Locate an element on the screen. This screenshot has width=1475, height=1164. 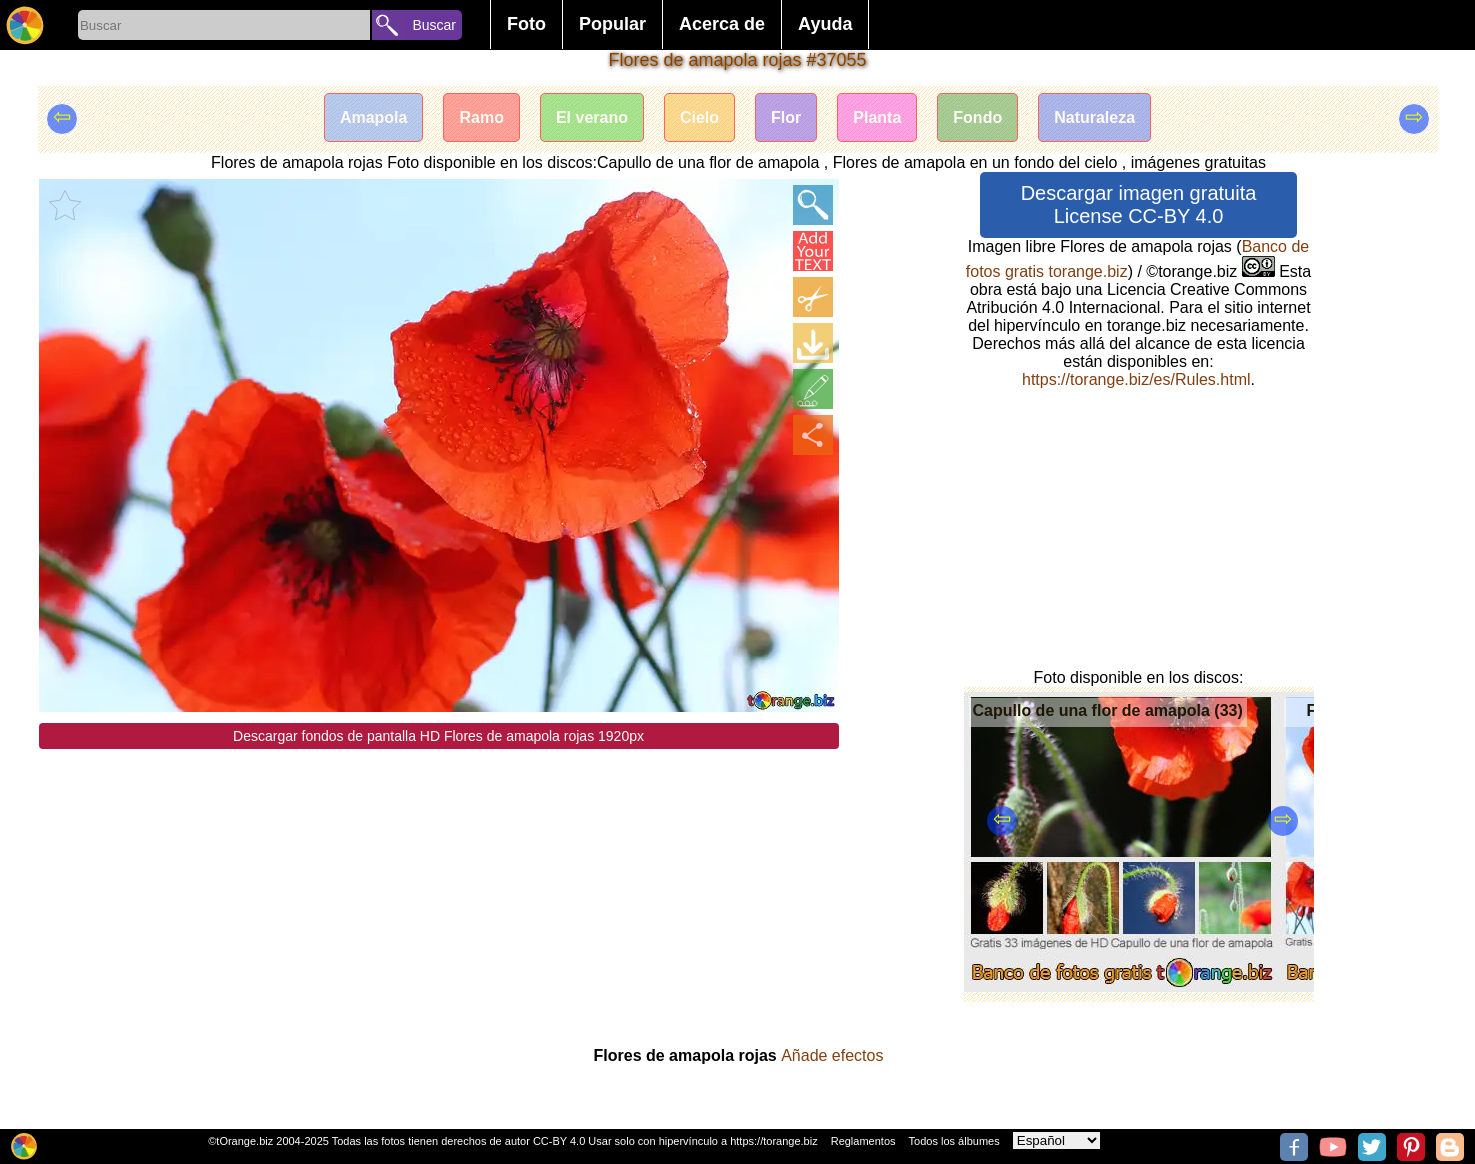
Flor is located at coordinates (786, 117).